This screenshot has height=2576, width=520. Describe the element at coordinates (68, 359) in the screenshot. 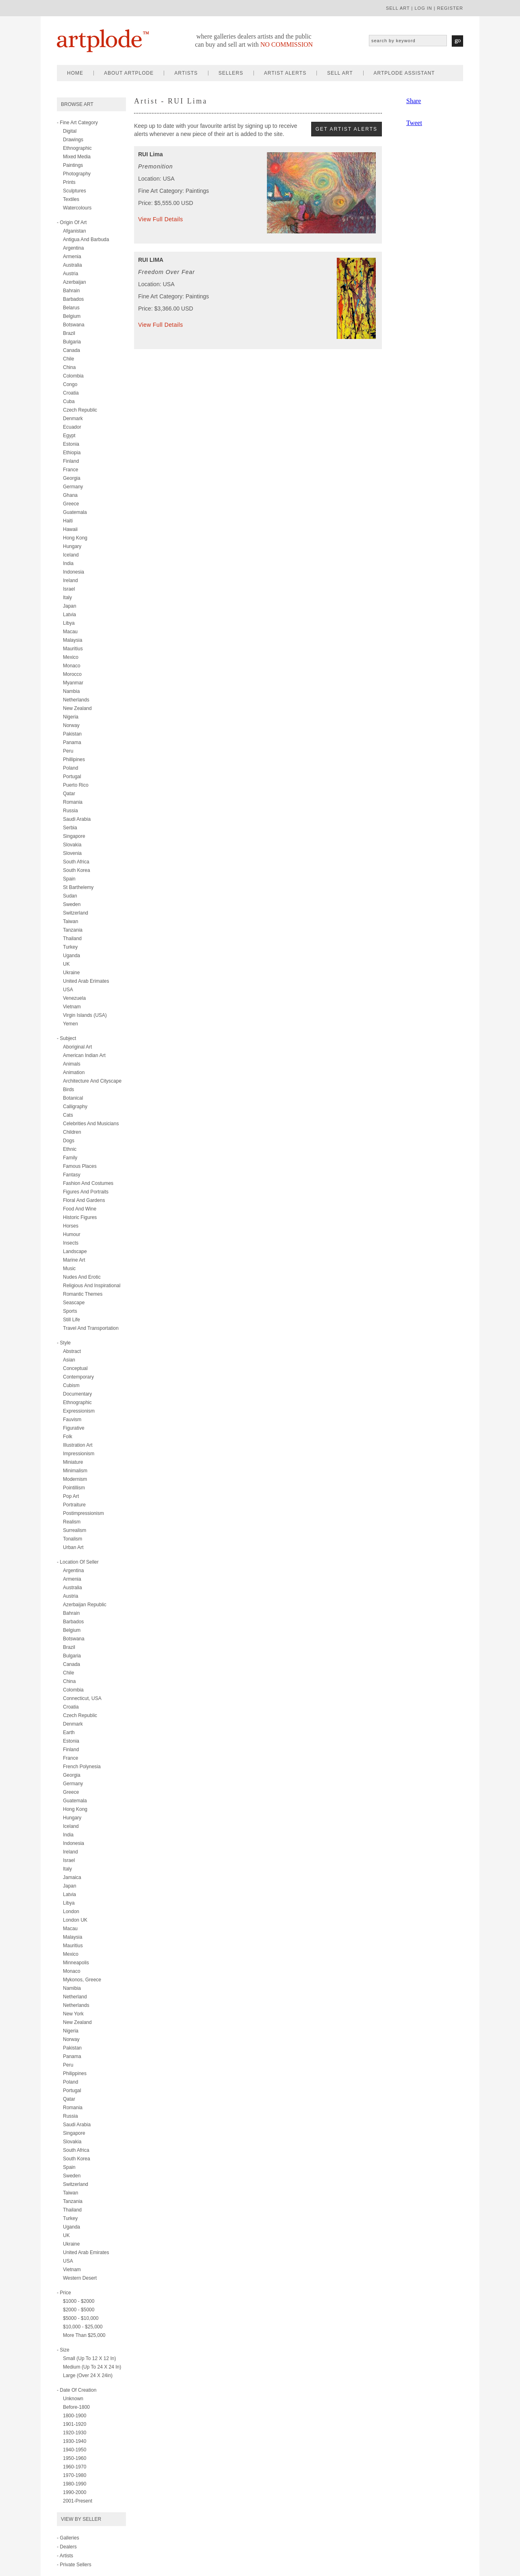

I see `Chile` at that location.